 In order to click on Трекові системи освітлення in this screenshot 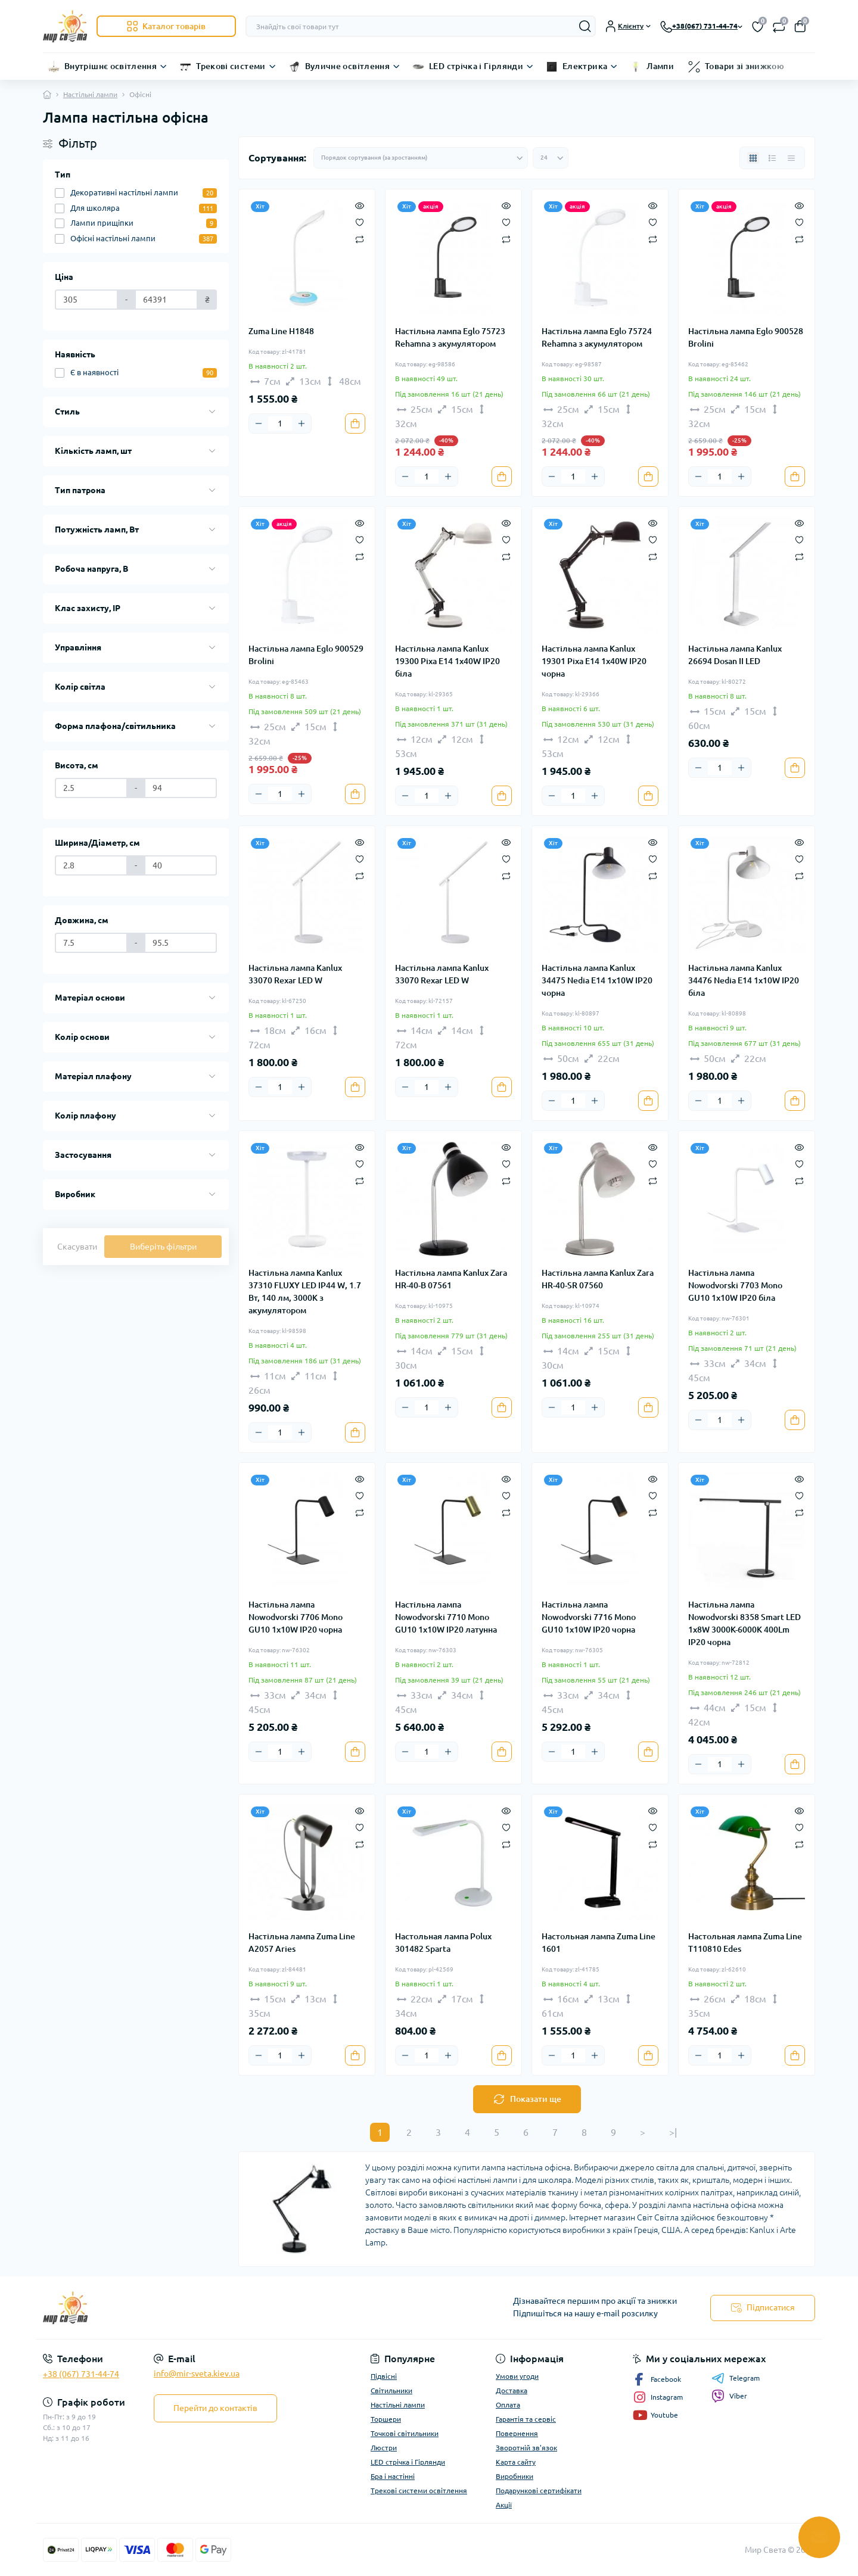, I will do `click(419, 2490)`.